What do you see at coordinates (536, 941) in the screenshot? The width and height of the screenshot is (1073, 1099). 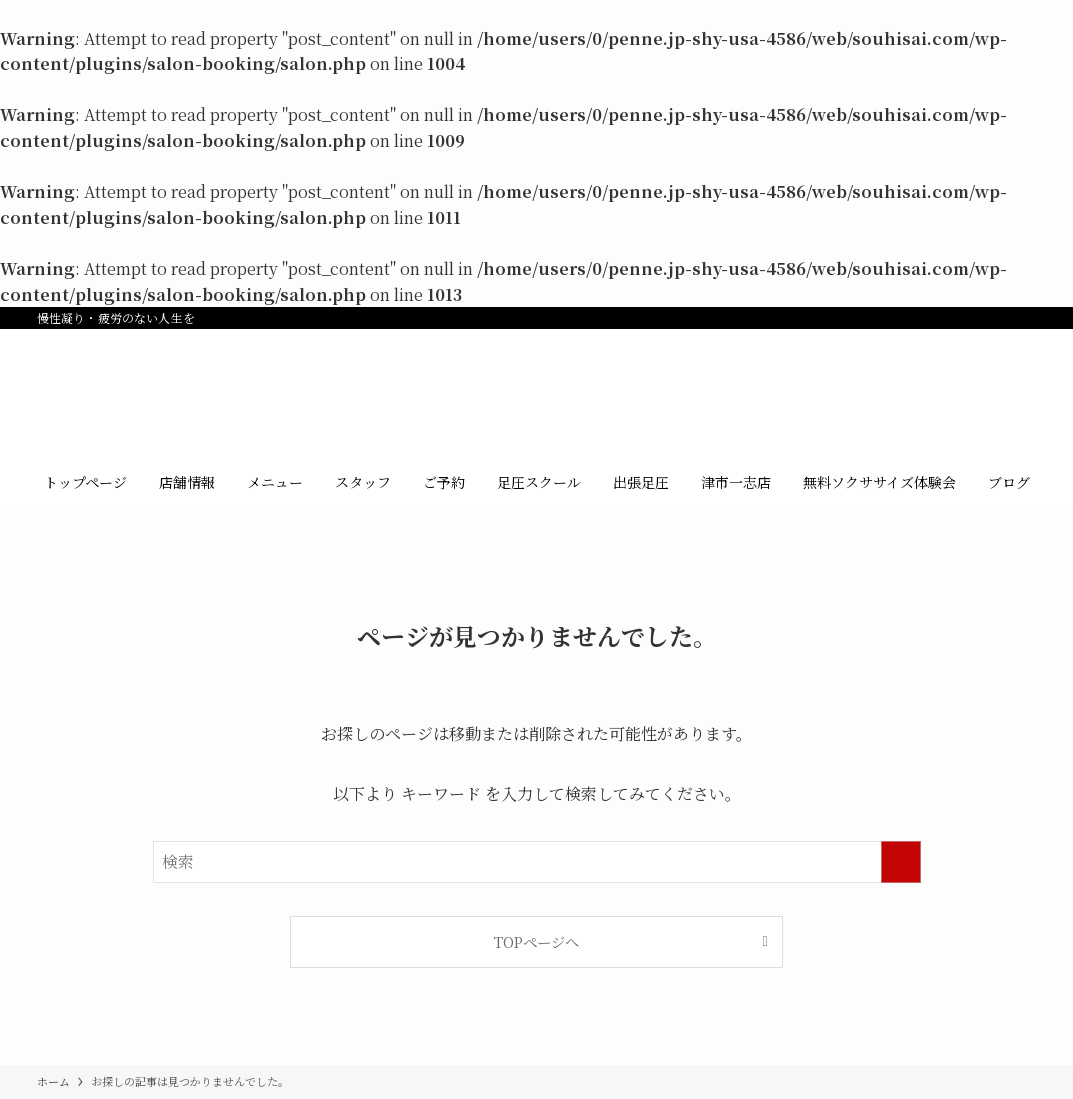 I see `TOPページへ` at bounding box center [536, 941].